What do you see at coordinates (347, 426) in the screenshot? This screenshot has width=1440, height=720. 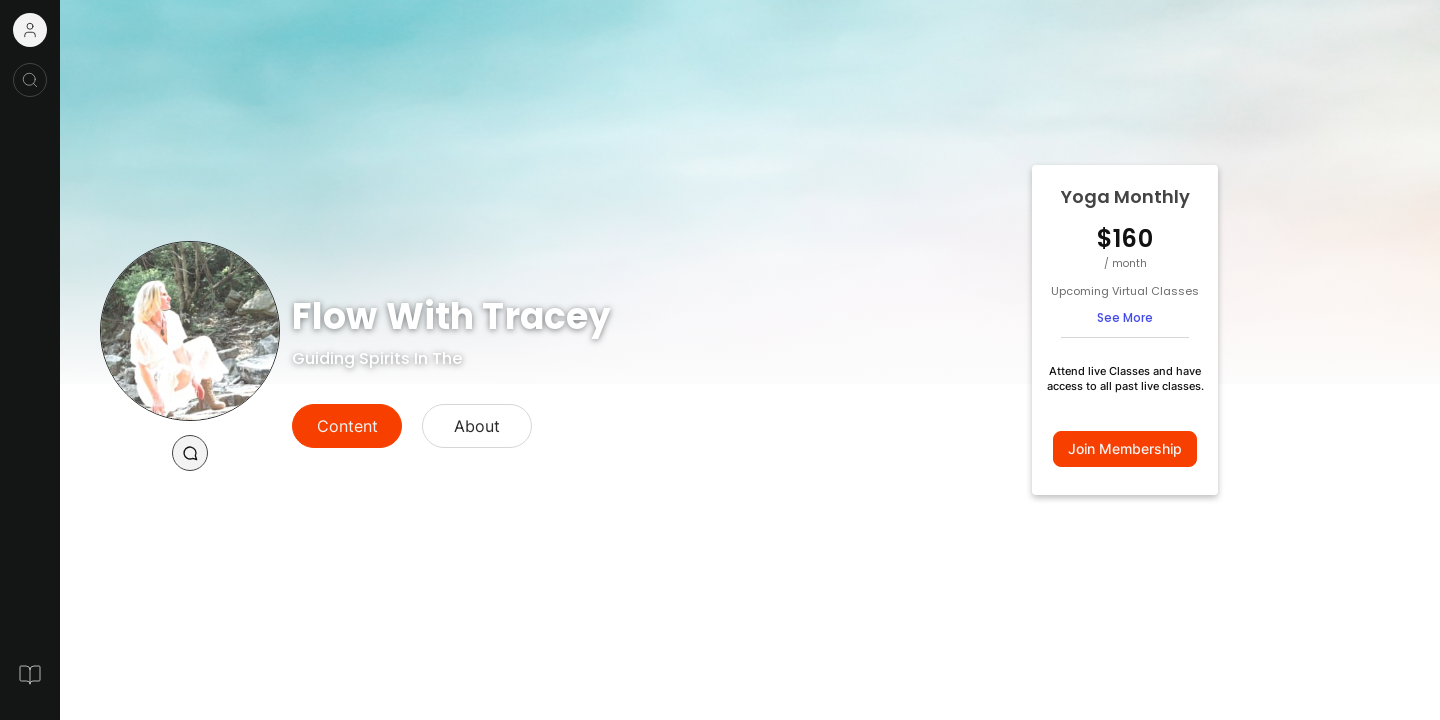 I see `Content` at bounding box center [347, 426].